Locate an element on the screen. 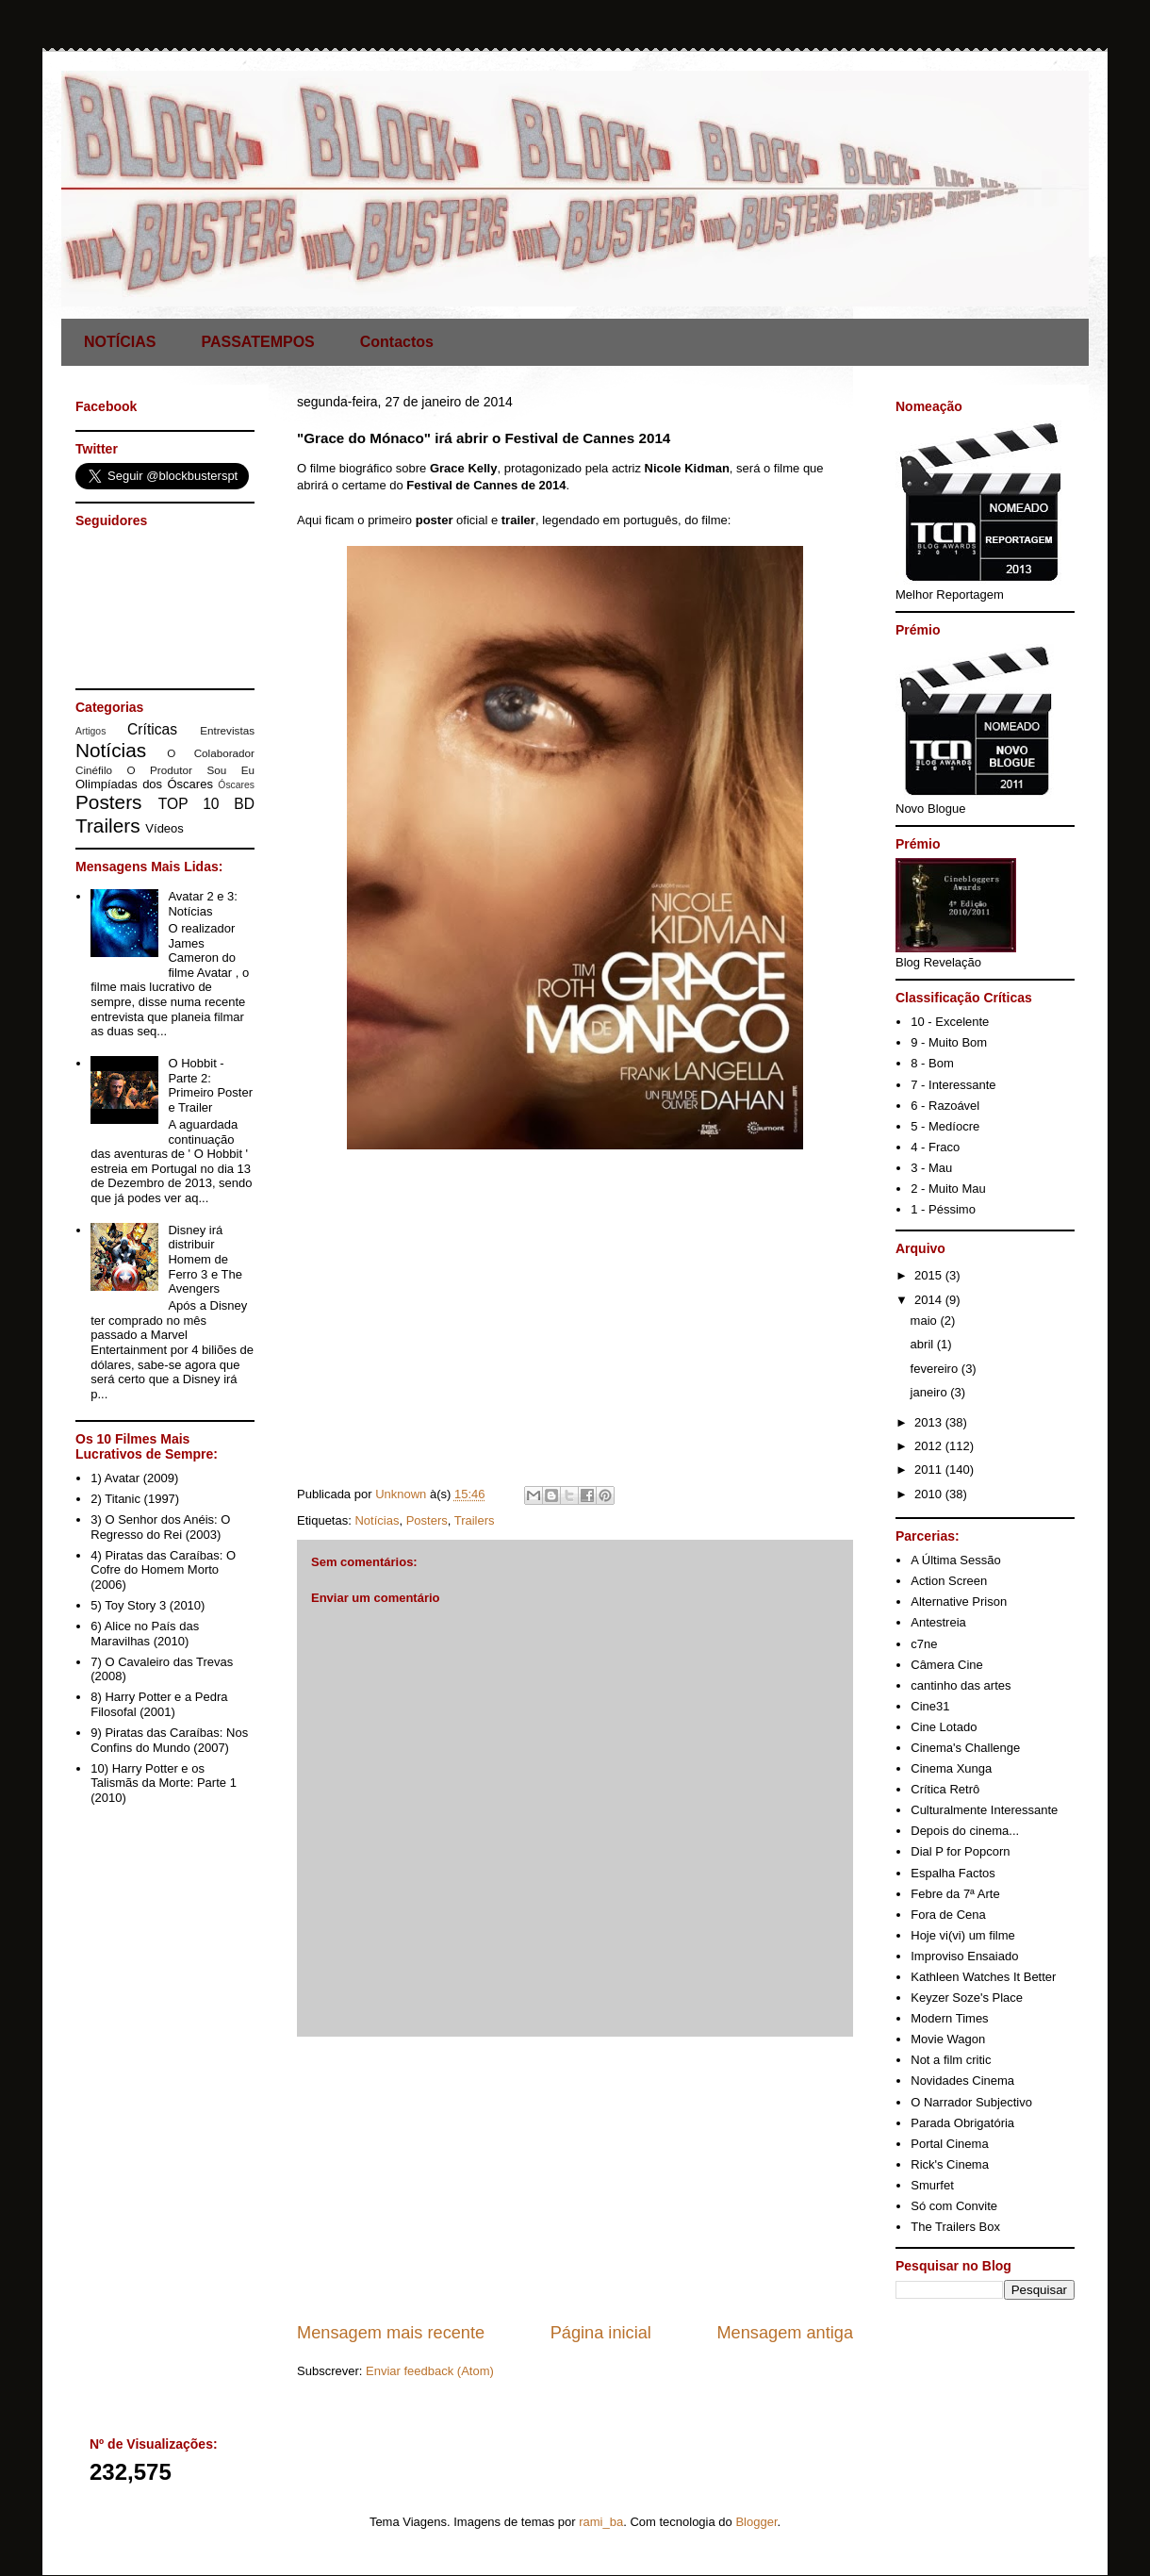 The width and height of the screenshot is (1150, 2576). 2012 is located at coordinates (929, 1446).